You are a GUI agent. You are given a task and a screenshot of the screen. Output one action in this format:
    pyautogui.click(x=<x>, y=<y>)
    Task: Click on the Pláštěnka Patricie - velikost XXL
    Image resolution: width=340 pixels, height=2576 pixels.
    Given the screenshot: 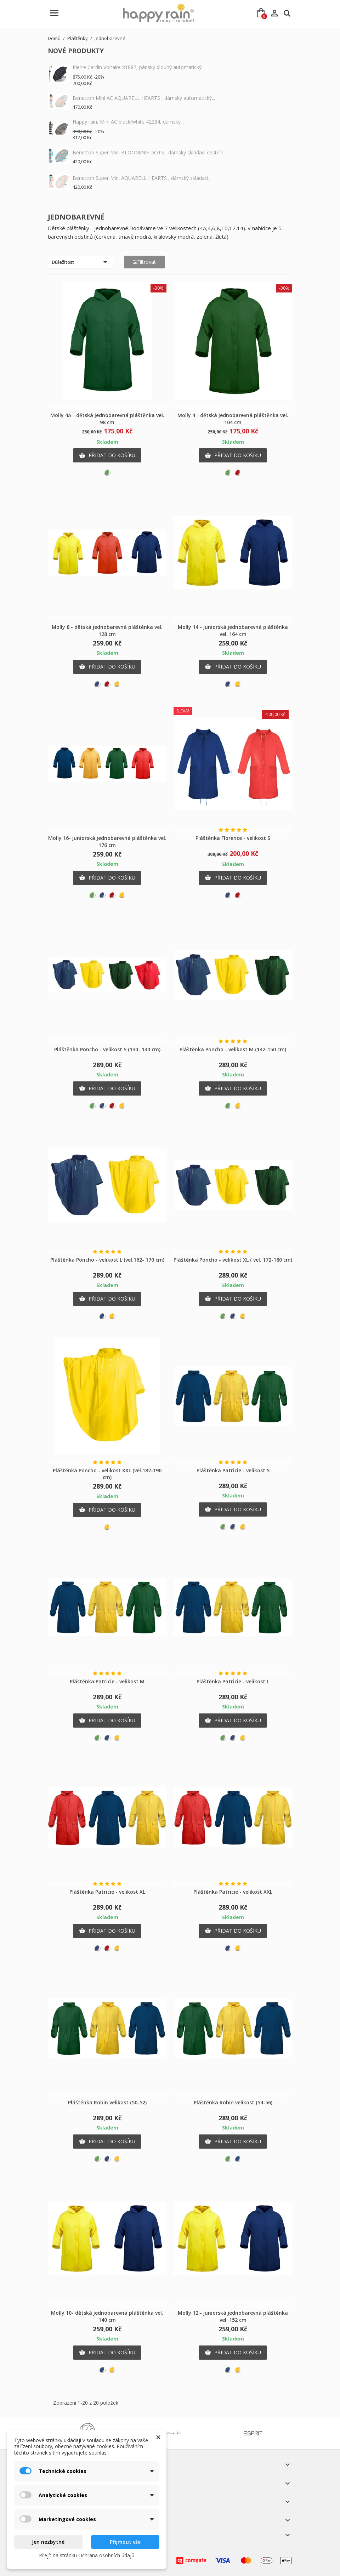 What is the action you would take?
    pyautogui.click(x=232, y=1891)
    